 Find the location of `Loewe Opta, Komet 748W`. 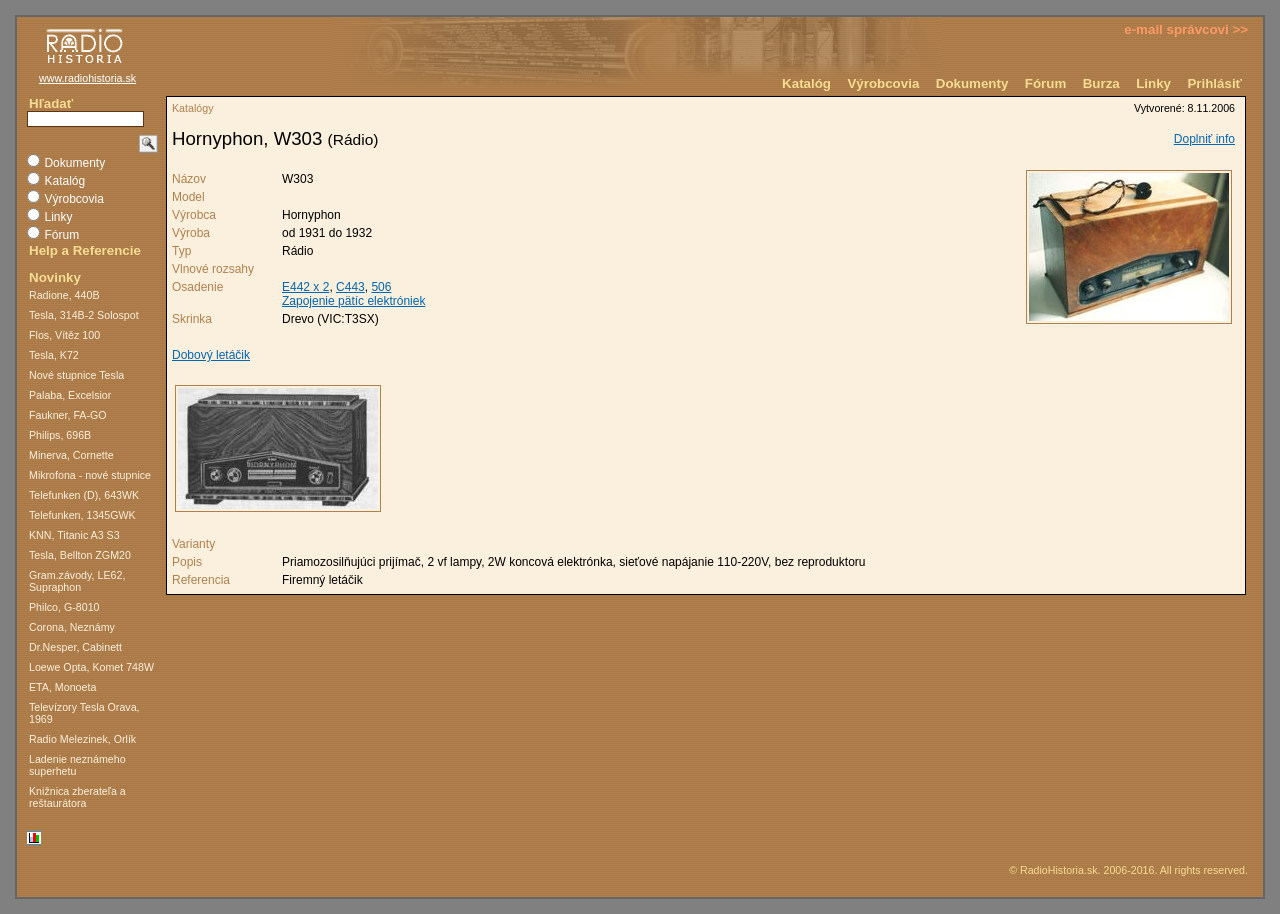

Loewe Opta, Komet 748W is located at coordinates (91, 667).